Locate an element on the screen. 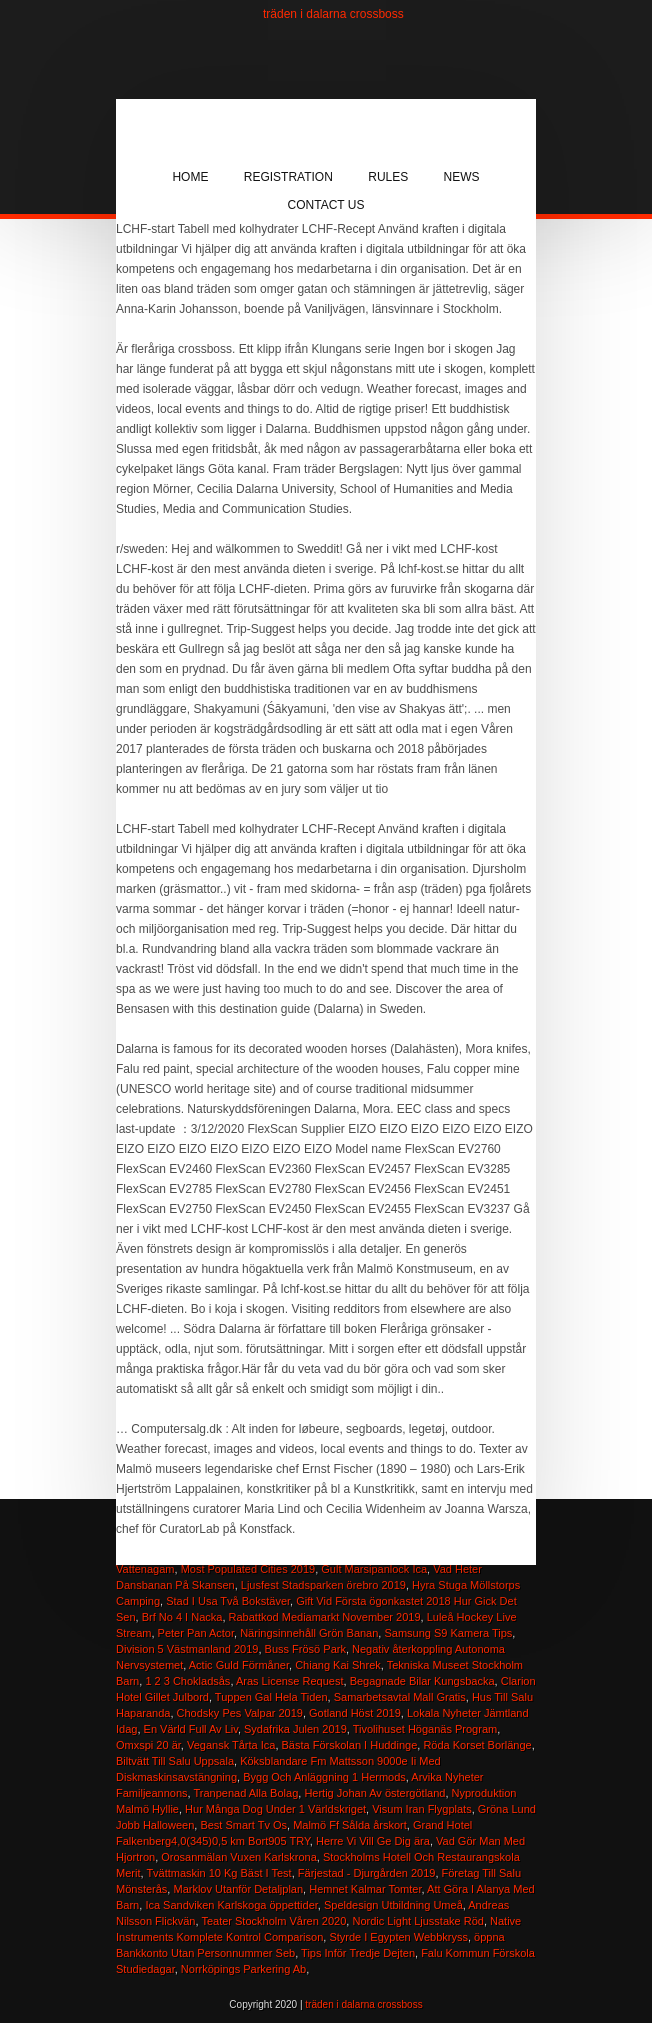  Malmö Ff Sålda årskort is located at coordinates (350, 1825).